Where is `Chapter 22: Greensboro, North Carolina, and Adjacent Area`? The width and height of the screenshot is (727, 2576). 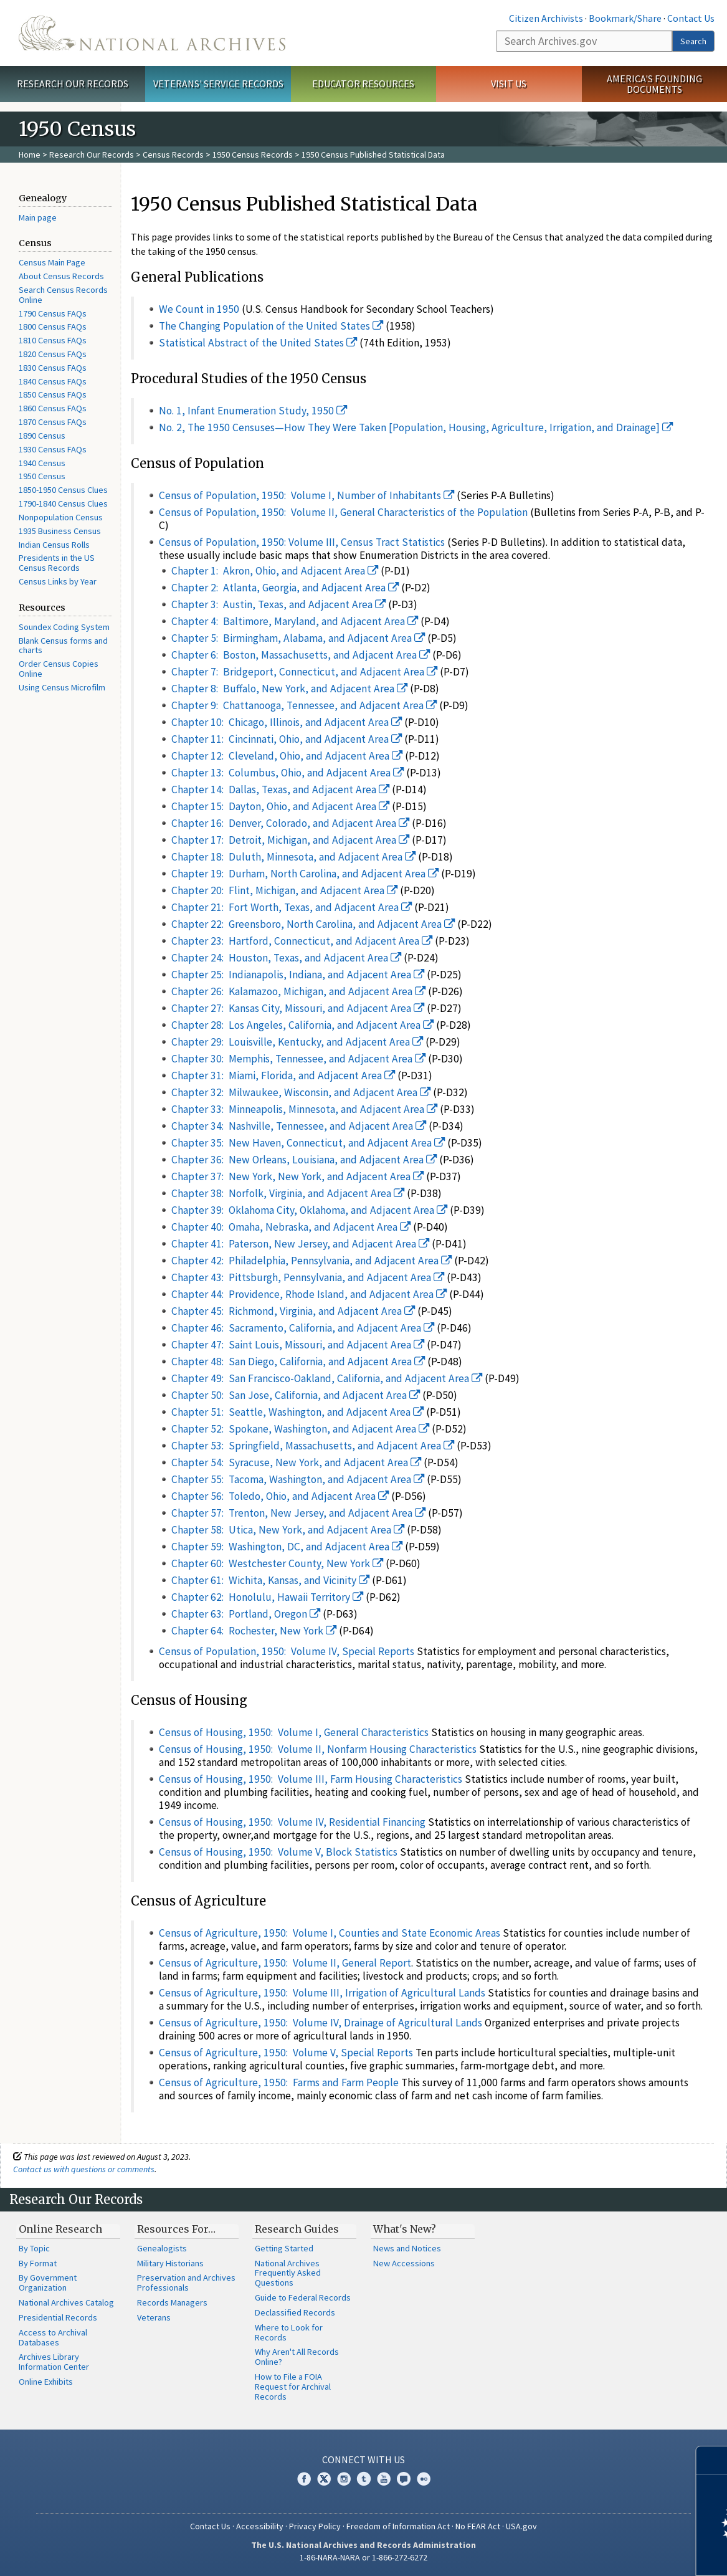
Chapter 22: Greensboro, North Carolina, and Adjacent Area is located at coordinates (313, 924).